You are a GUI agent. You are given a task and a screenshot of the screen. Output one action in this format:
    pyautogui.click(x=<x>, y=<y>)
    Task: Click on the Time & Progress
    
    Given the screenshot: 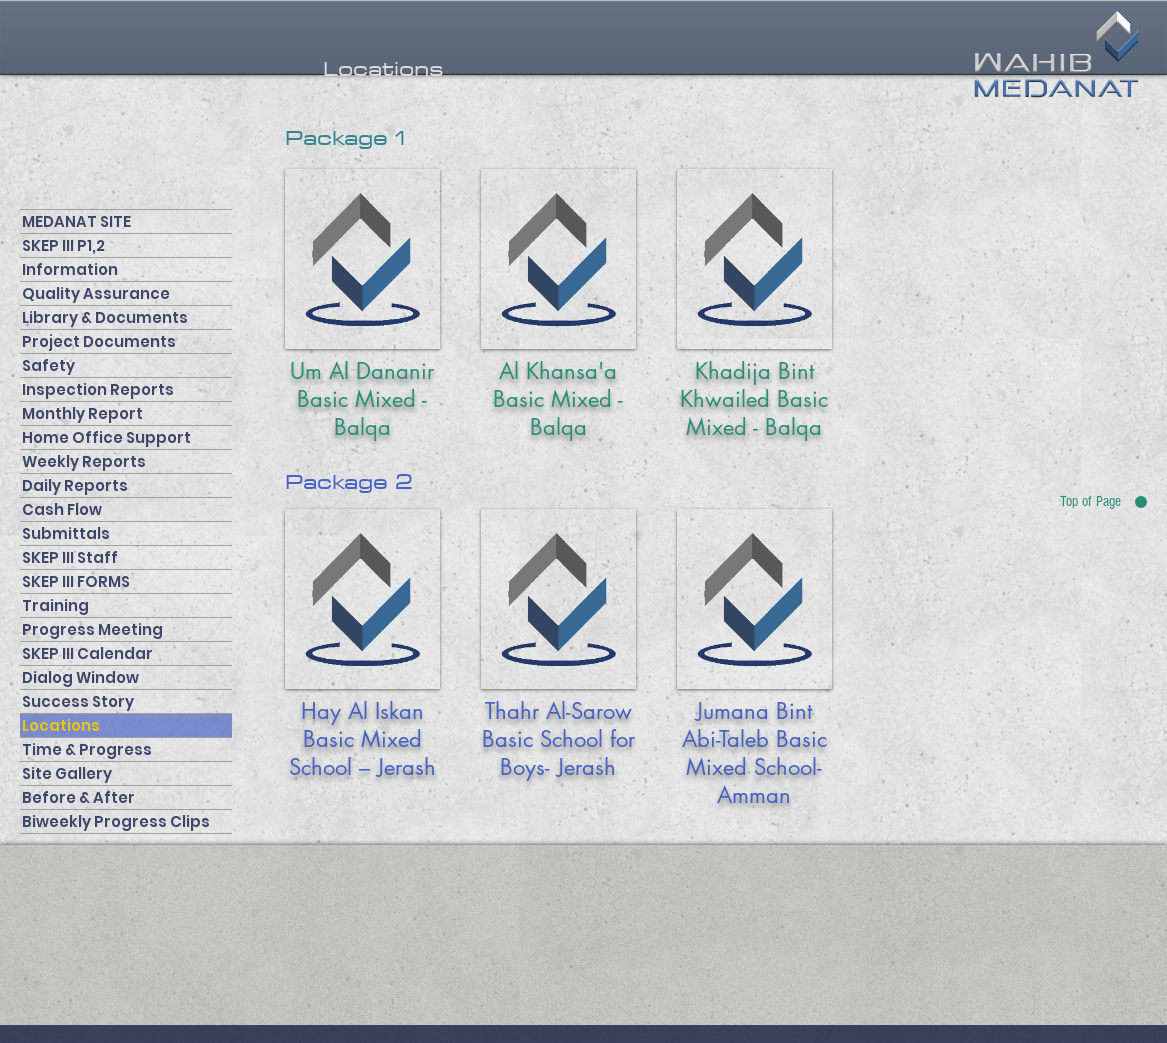 What is the action you would take?
    pyautogui.click(x=87, y=749)
    